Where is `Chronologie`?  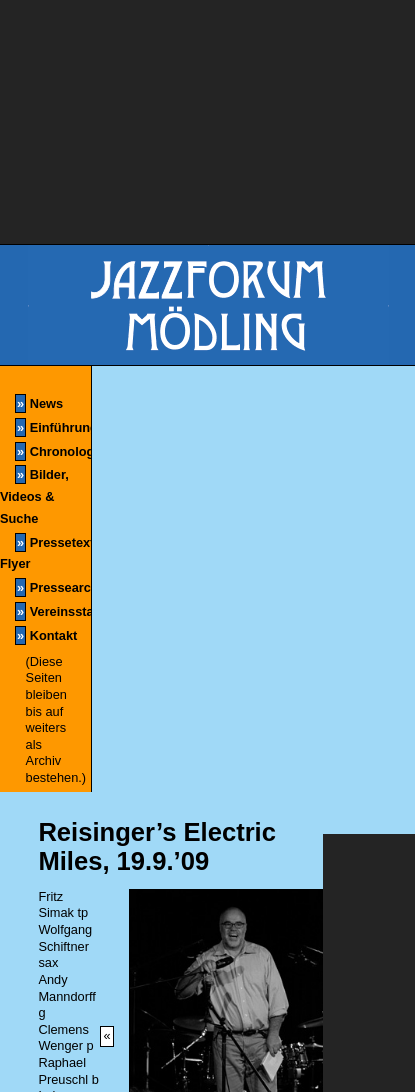 Chronologie is located at coordinates (53, 451).